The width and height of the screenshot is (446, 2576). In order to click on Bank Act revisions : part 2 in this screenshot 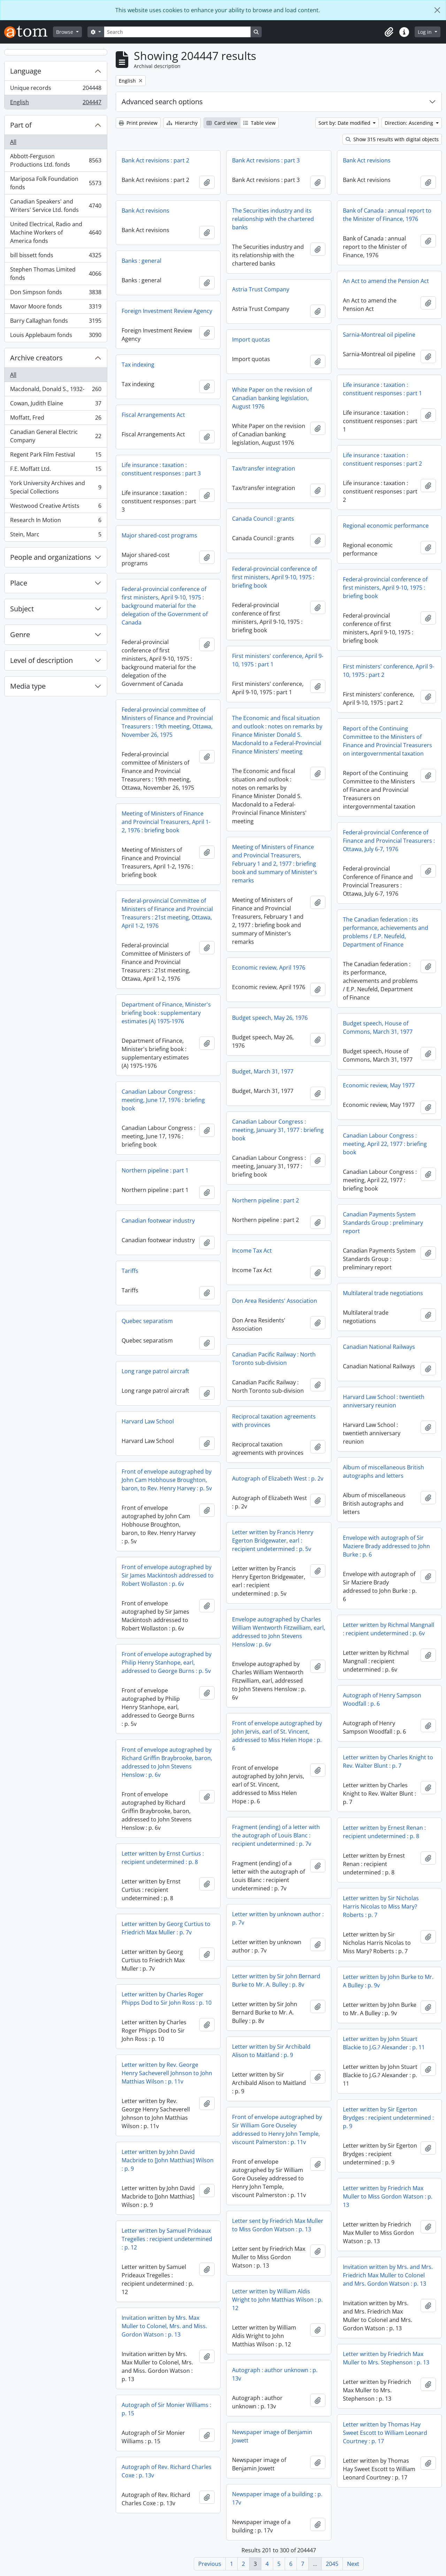, I will do `click(155, 160)`.